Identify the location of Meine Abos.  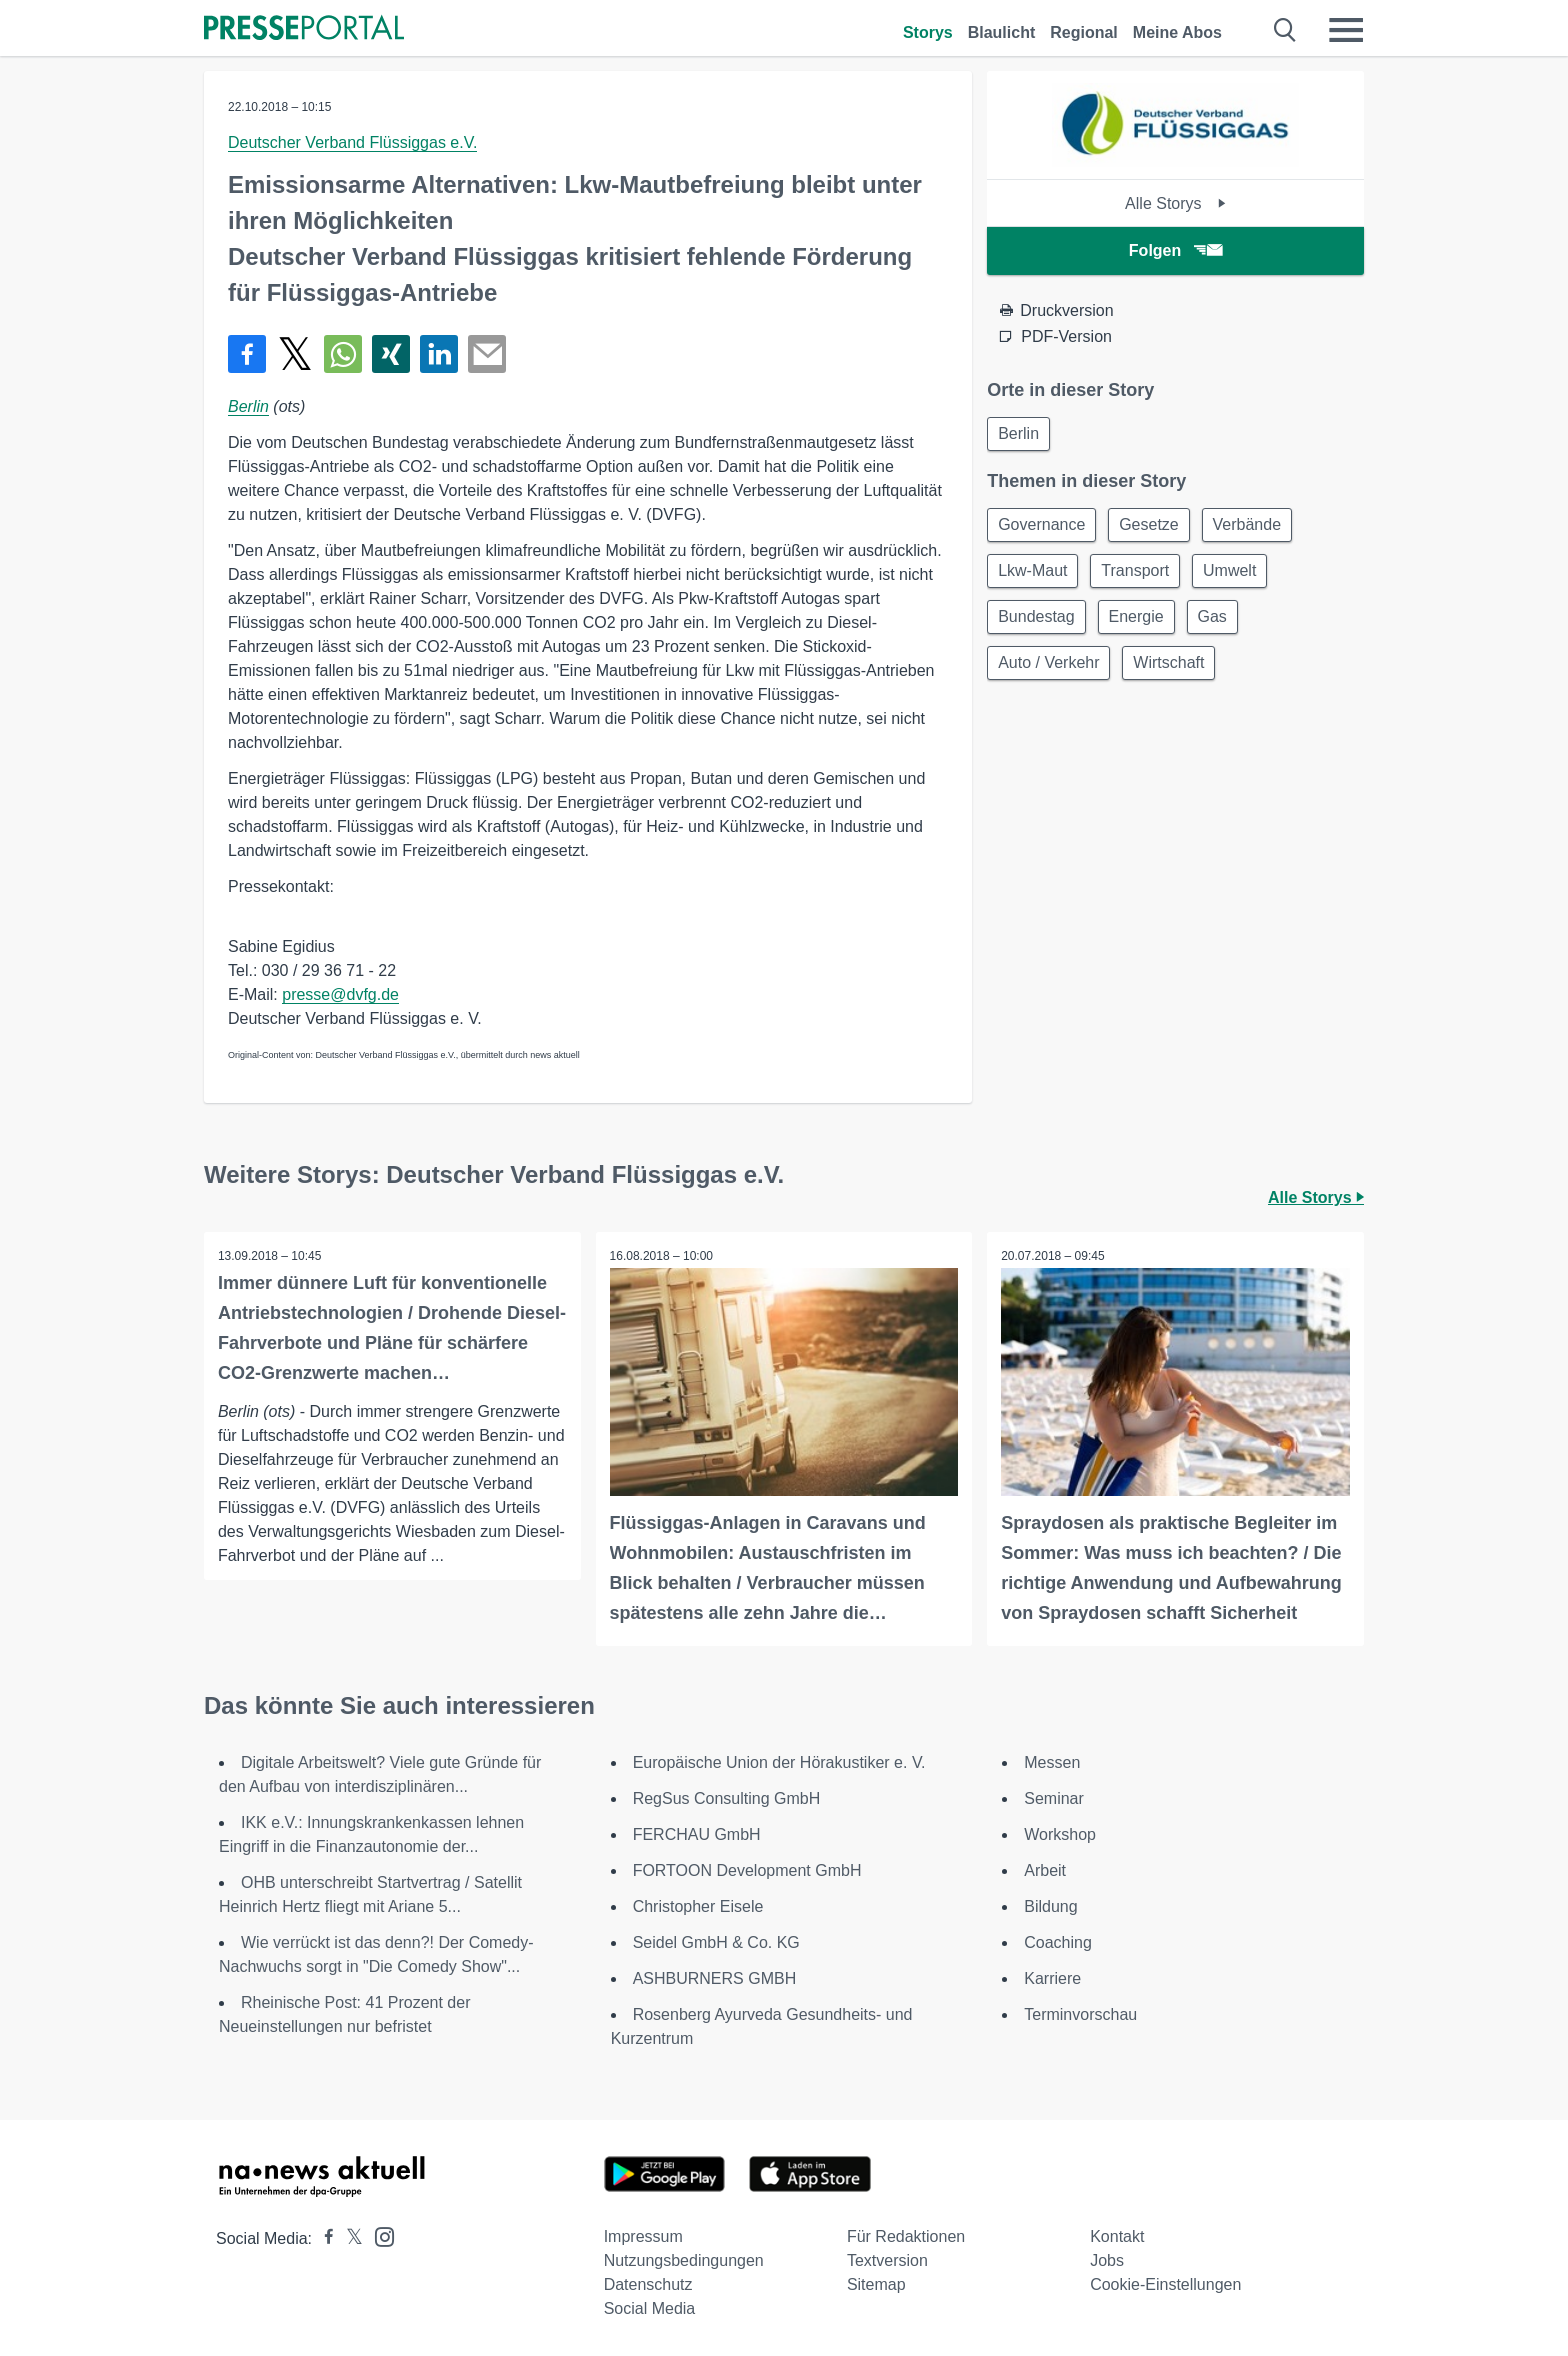
(1177, 32).